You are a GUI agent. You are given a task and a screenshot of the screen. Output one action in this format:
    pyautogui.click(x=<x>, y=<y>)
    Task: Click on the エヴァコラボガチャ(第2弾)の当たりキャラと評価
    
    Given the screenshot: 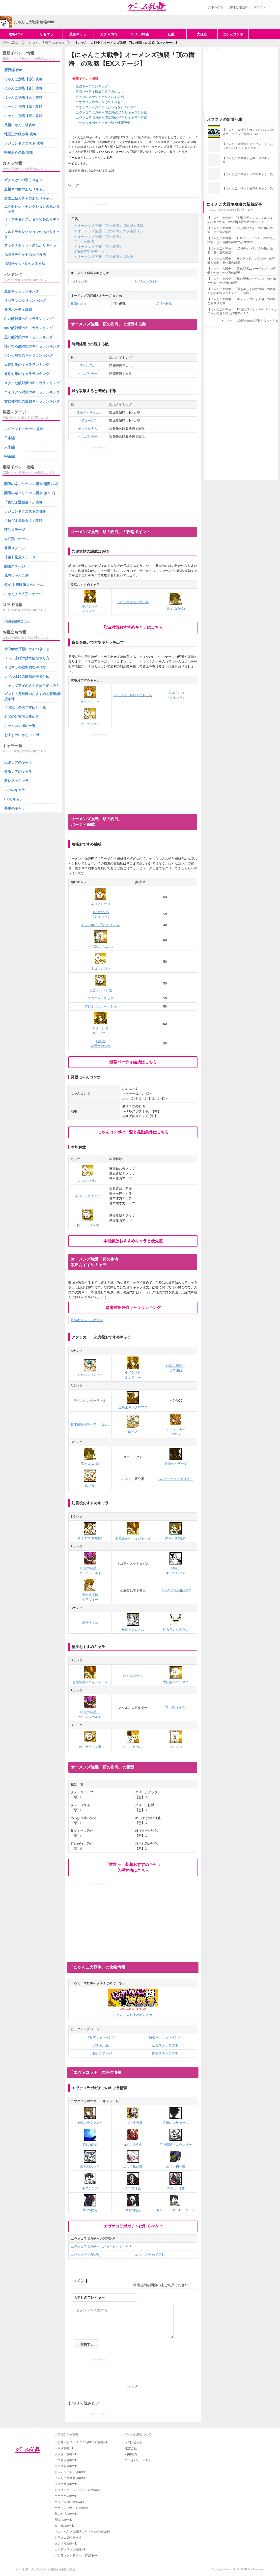 What is the action you would take?
    pyautogui.click(x=111, y=117)
    